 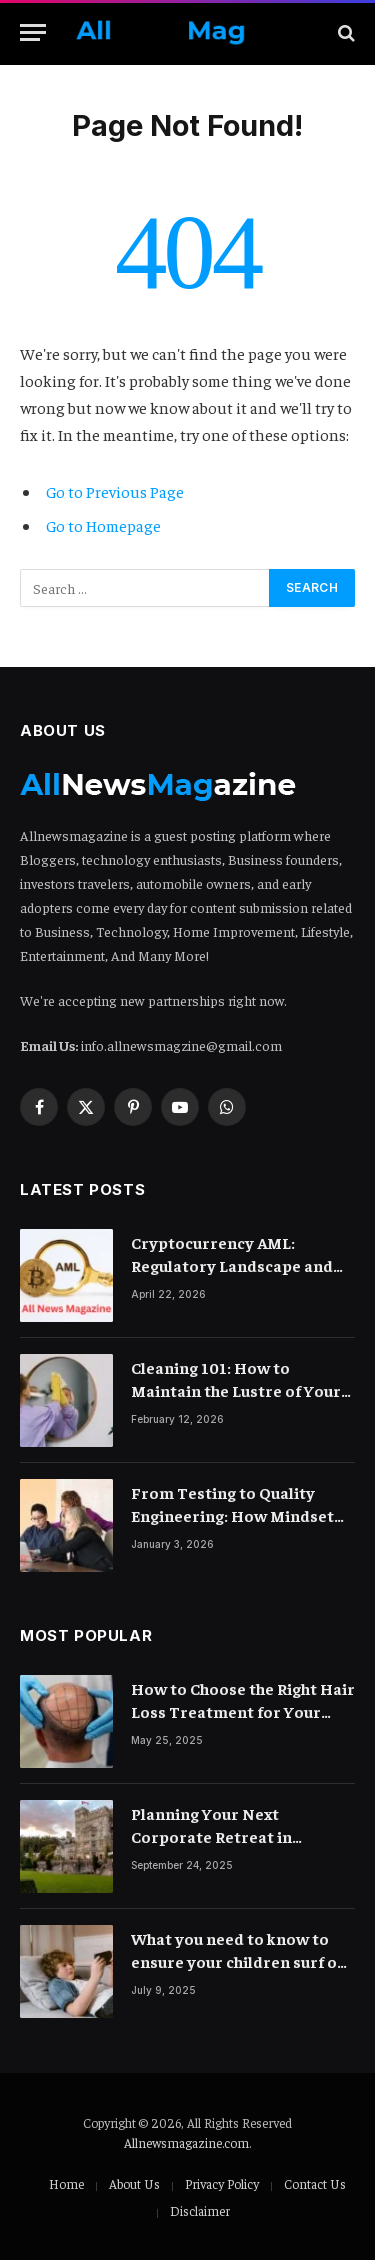 I want to click on Contact Us, so click(x=315, y=2183).